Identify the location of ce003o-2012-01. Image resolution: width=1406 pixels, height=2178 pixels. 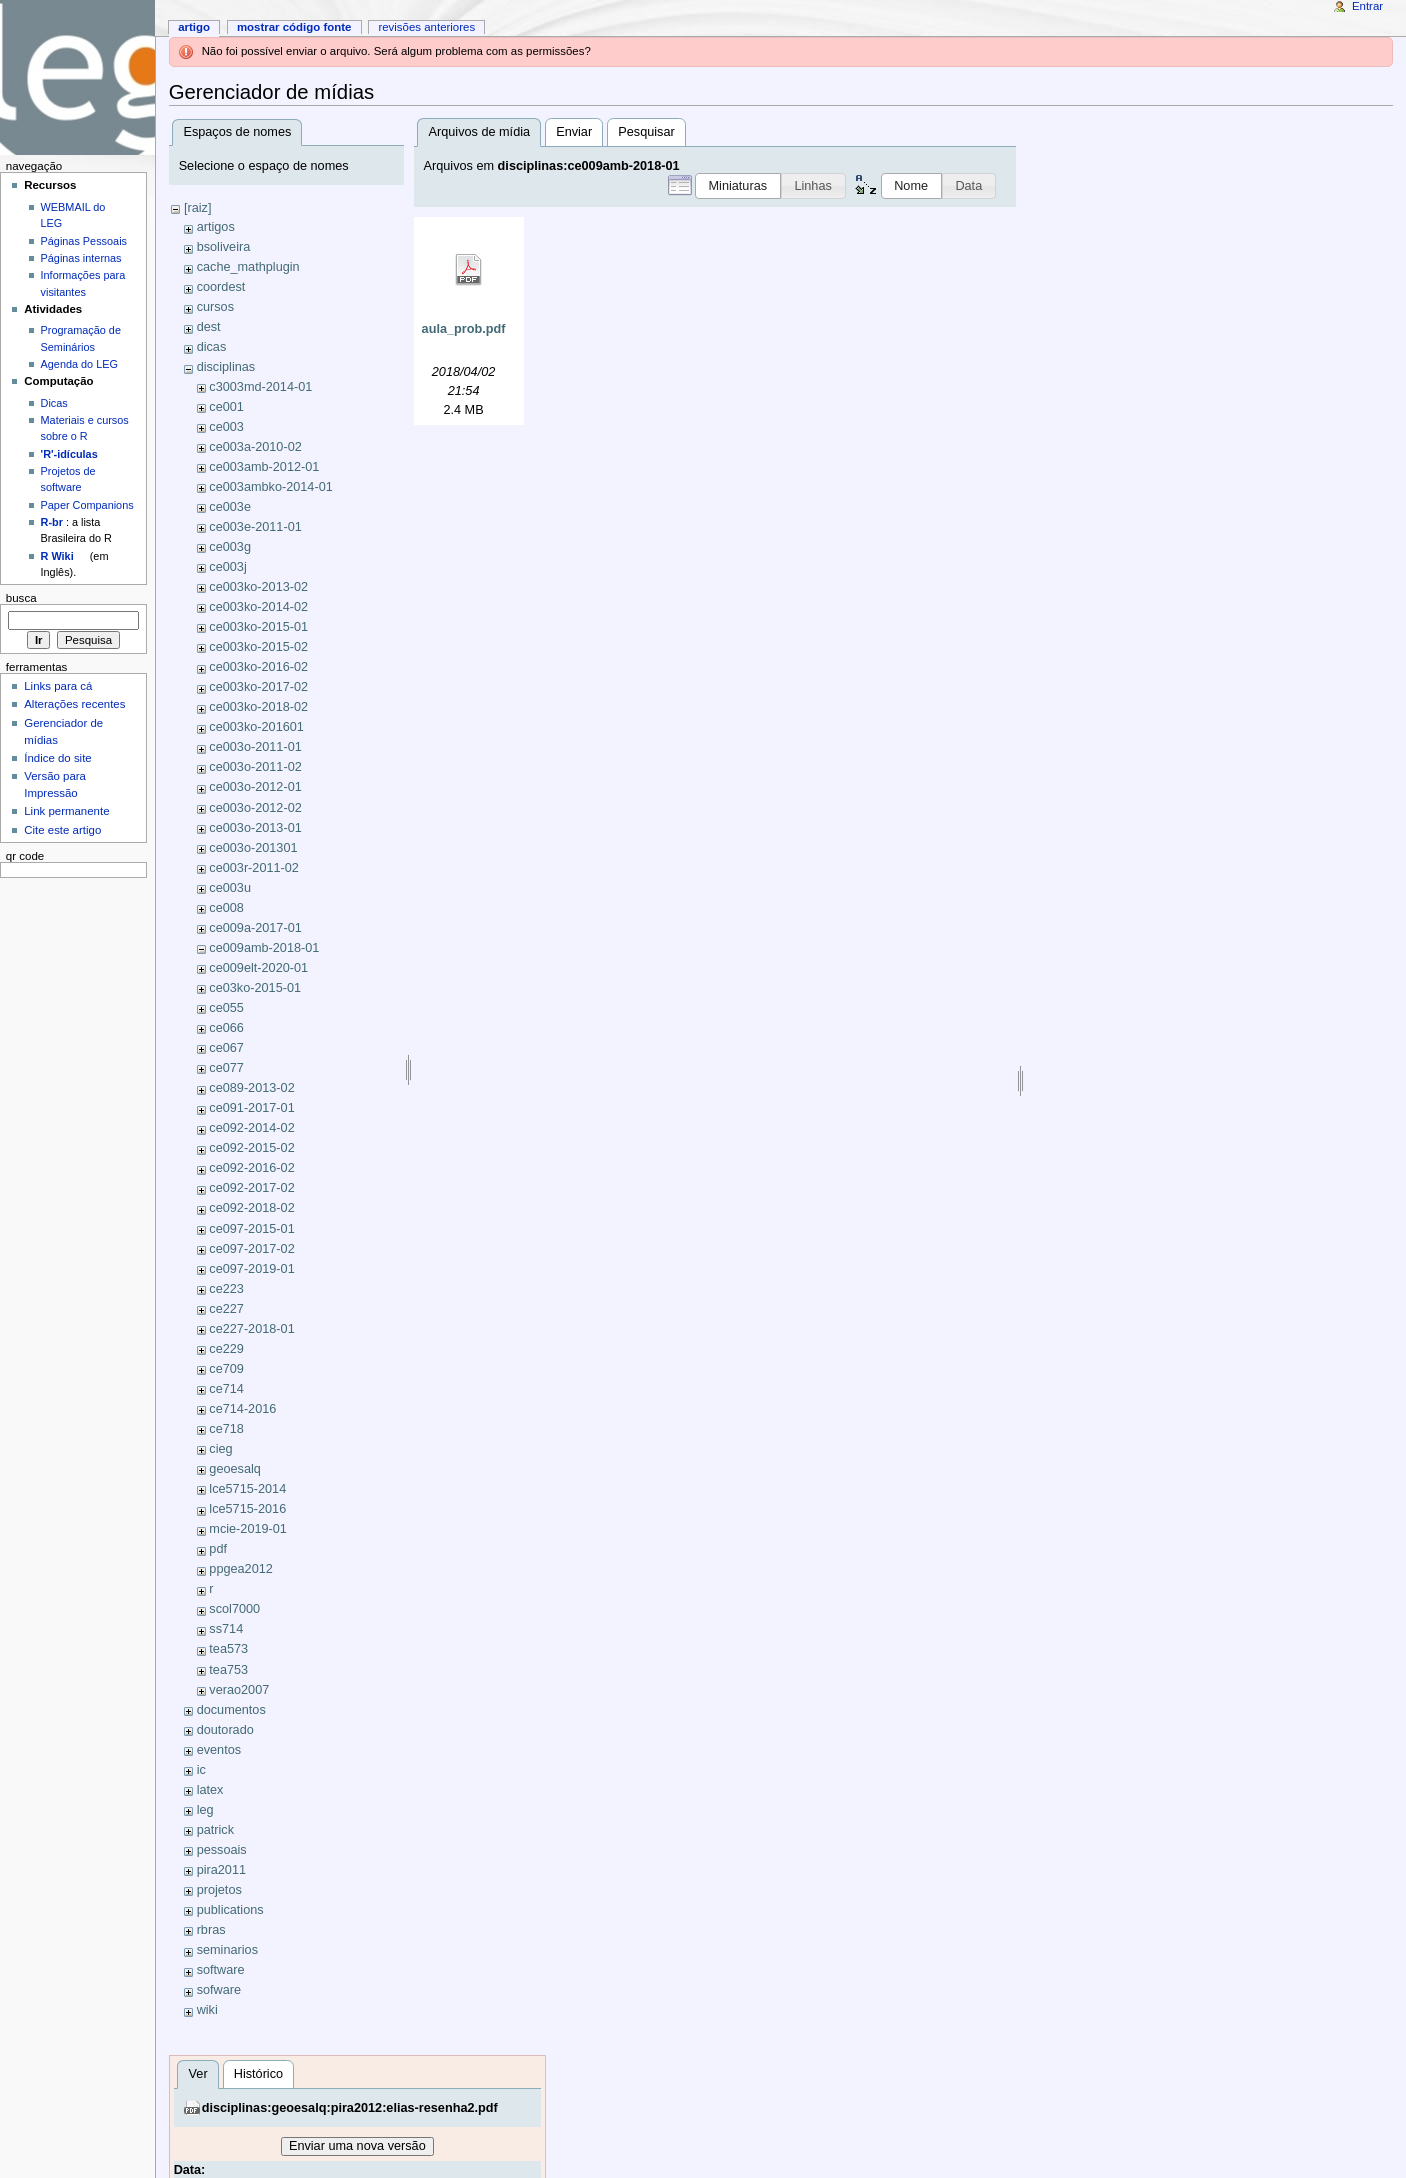
(255, 787).